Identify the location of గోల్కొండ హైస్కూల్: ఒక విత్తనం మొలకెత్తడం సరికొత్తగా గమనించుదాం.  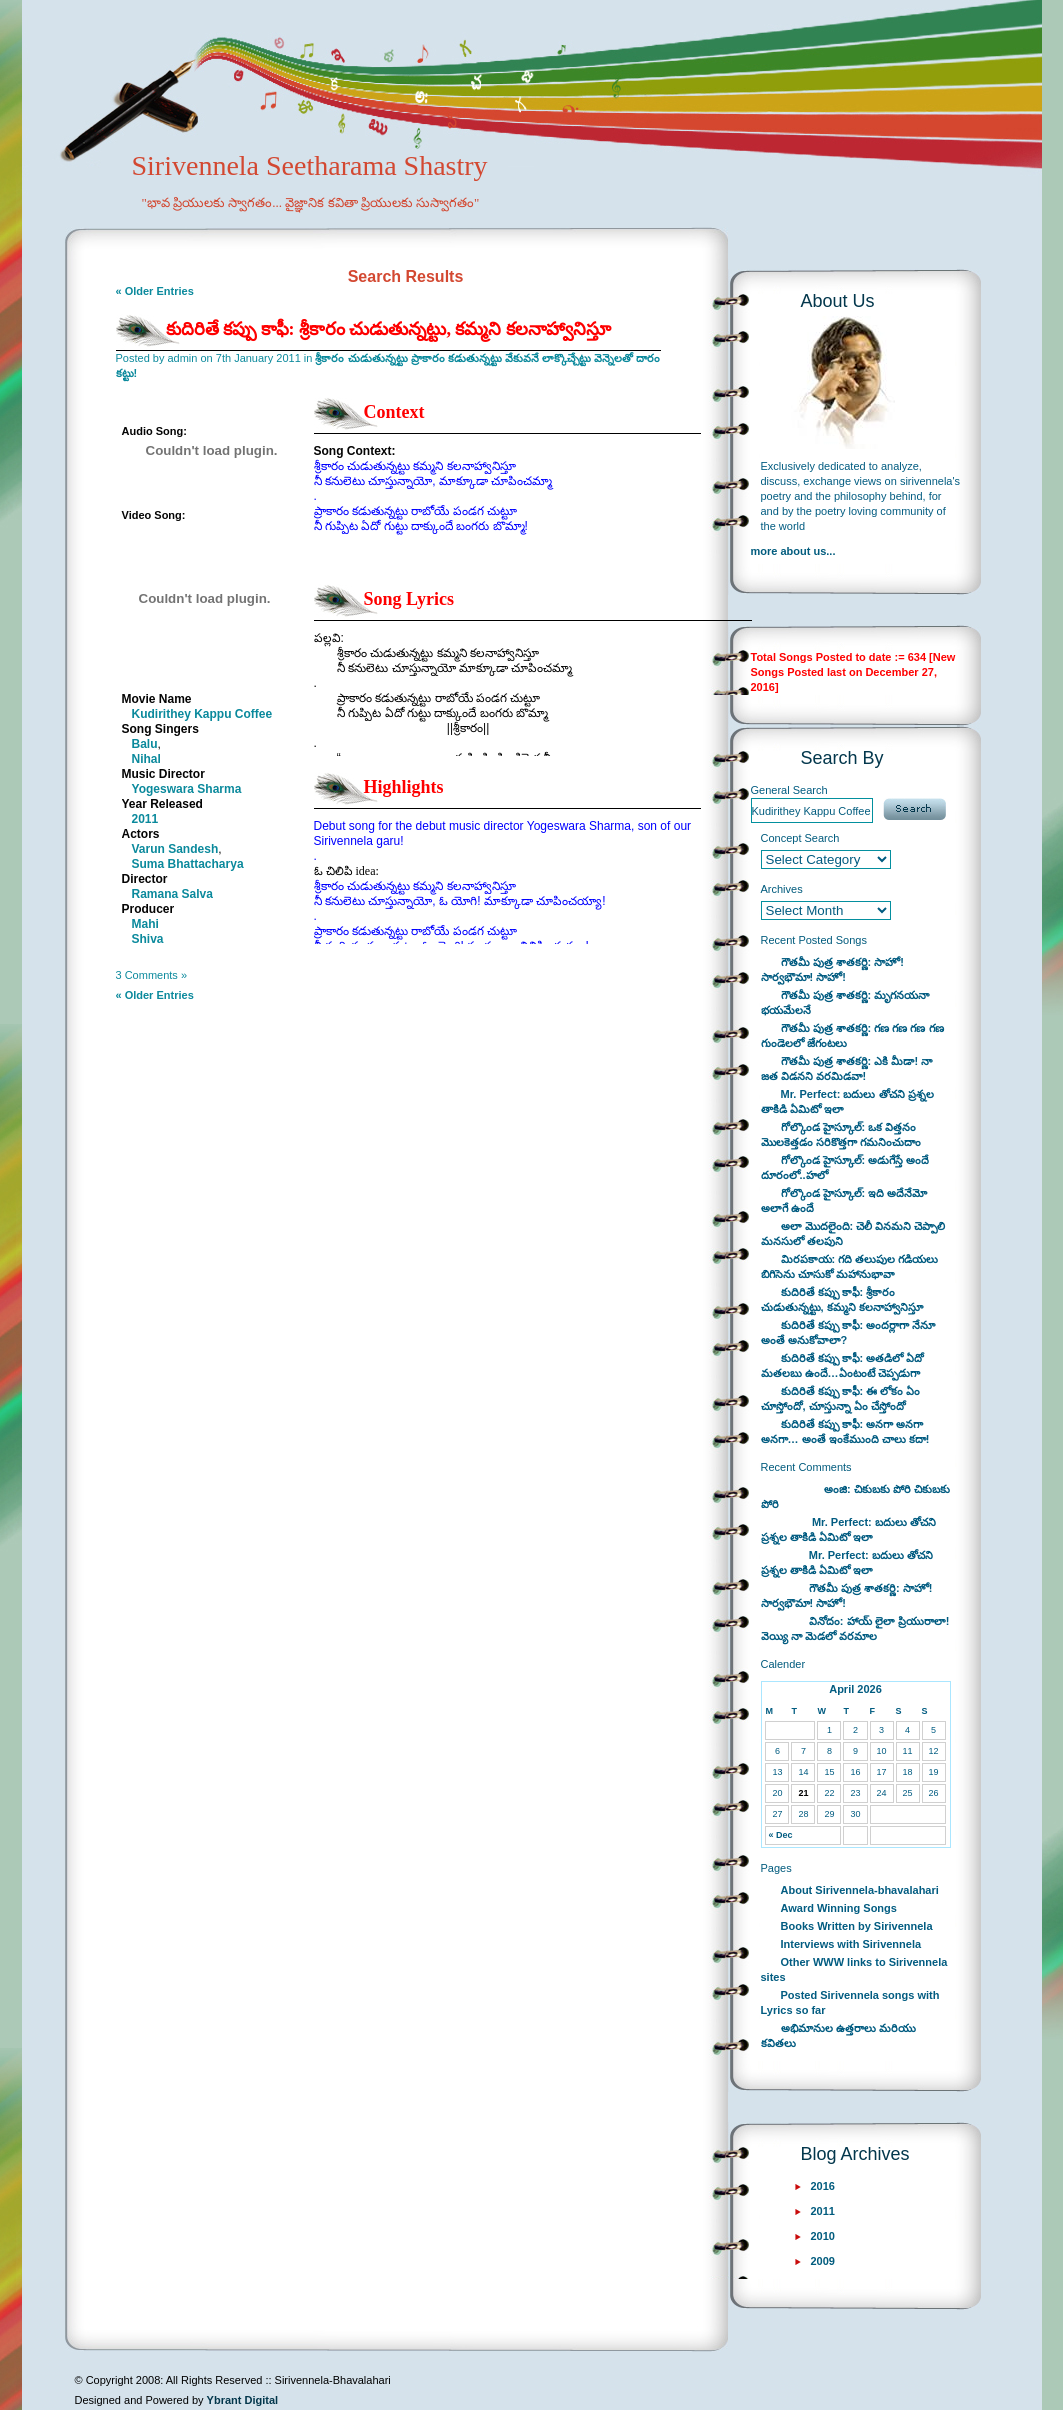
(841, 1134).